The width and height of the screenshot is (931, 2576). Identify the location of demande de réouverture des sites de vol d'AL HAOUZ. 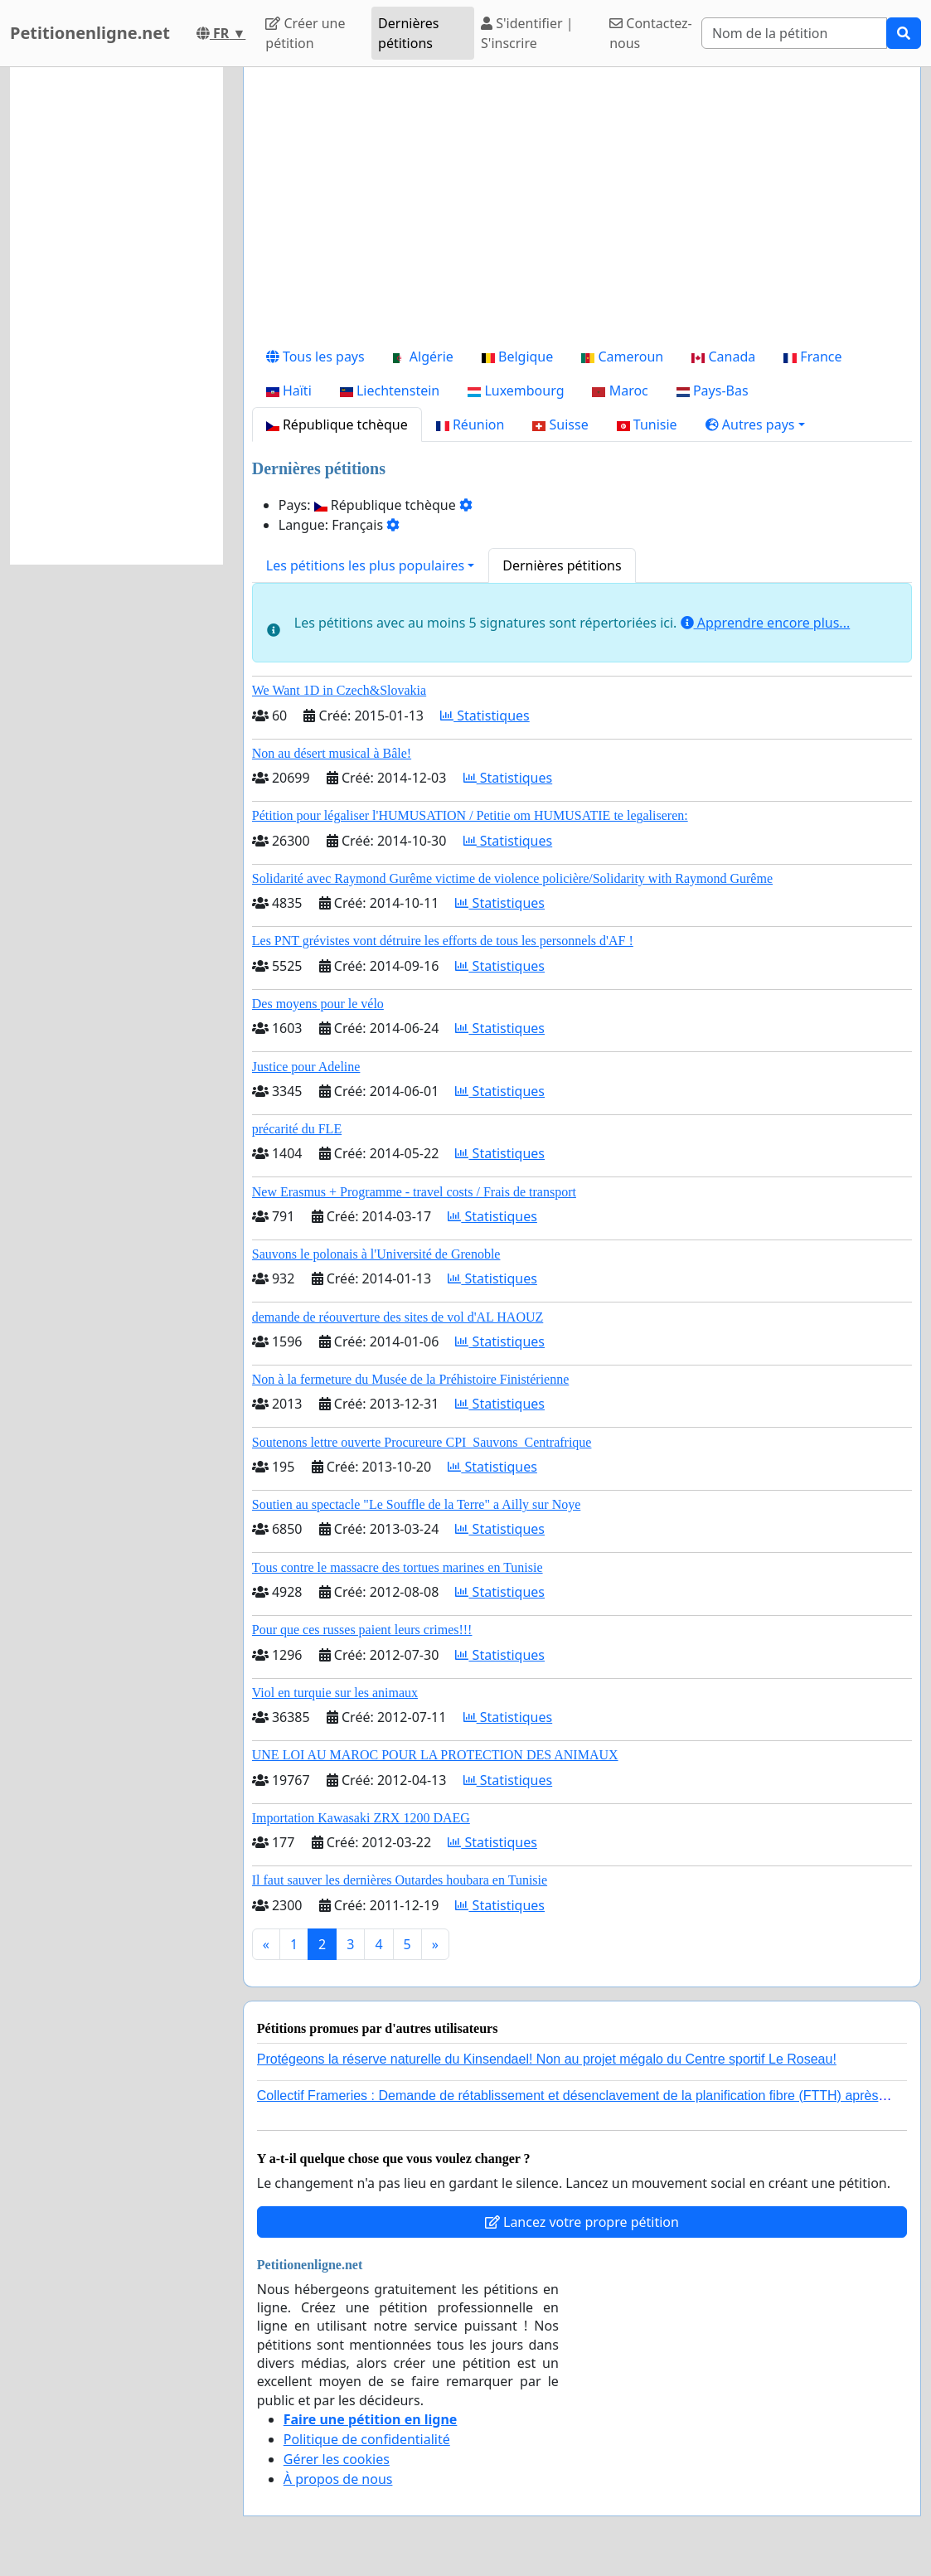
(398, 1317).